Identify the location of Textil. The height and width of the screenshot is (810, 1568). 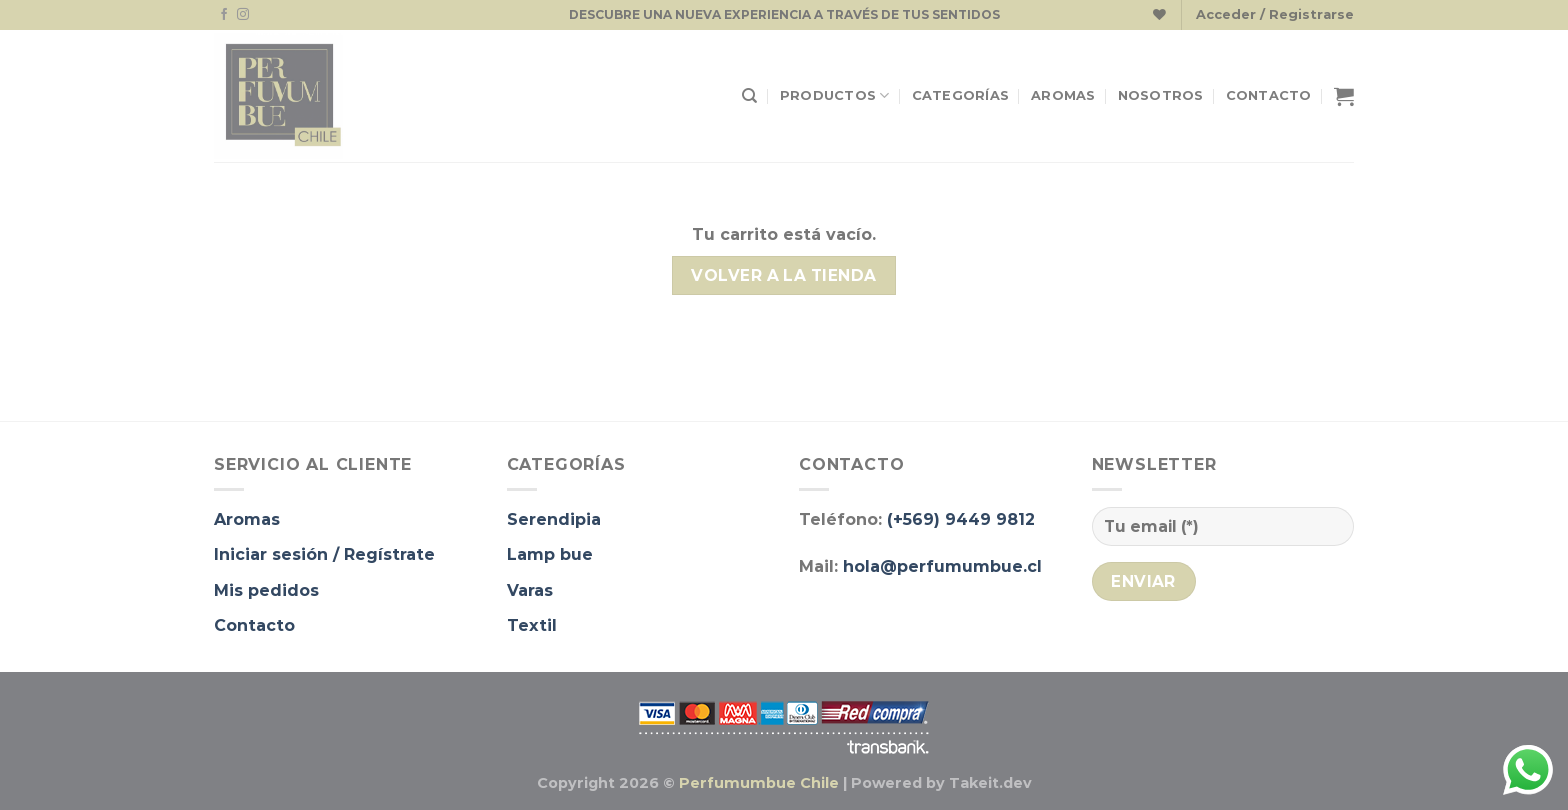
(532, 625).